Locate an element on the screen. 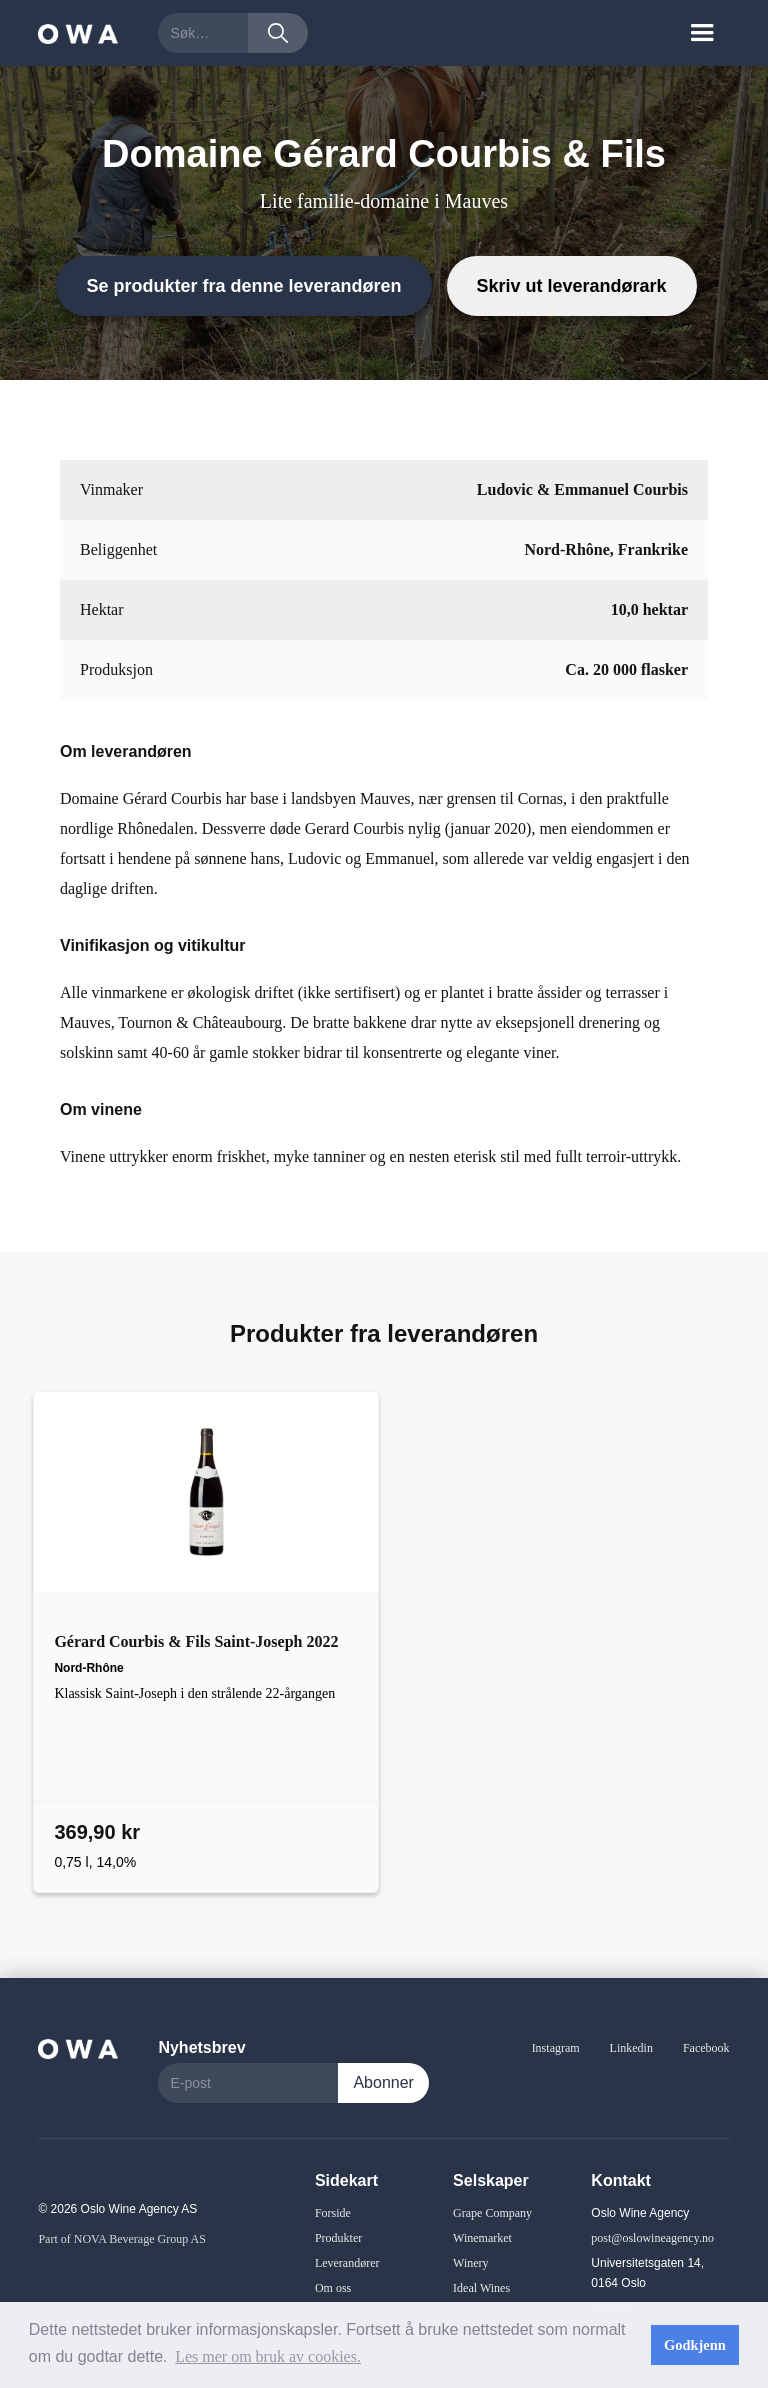 This screenshot has height=2388, width=768. Forside is located at coordinates (333, 2213).